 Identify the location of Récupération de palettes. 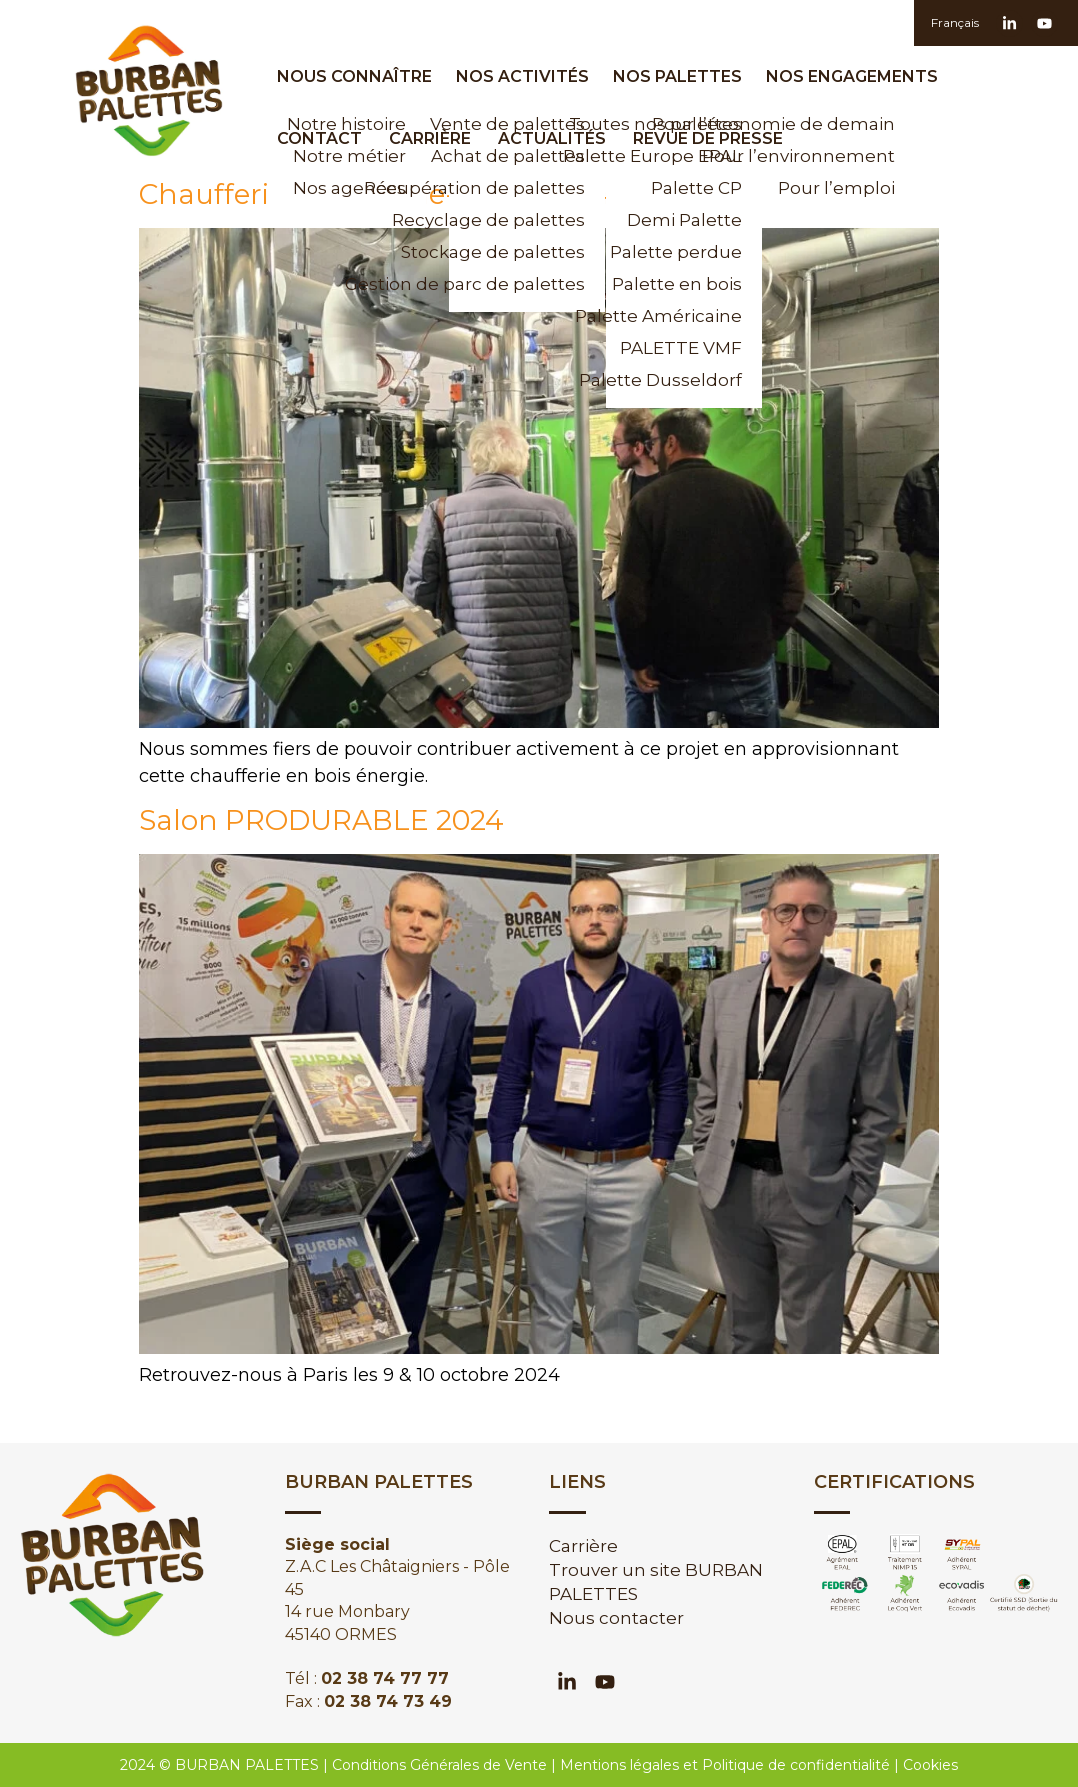
(517, 188).